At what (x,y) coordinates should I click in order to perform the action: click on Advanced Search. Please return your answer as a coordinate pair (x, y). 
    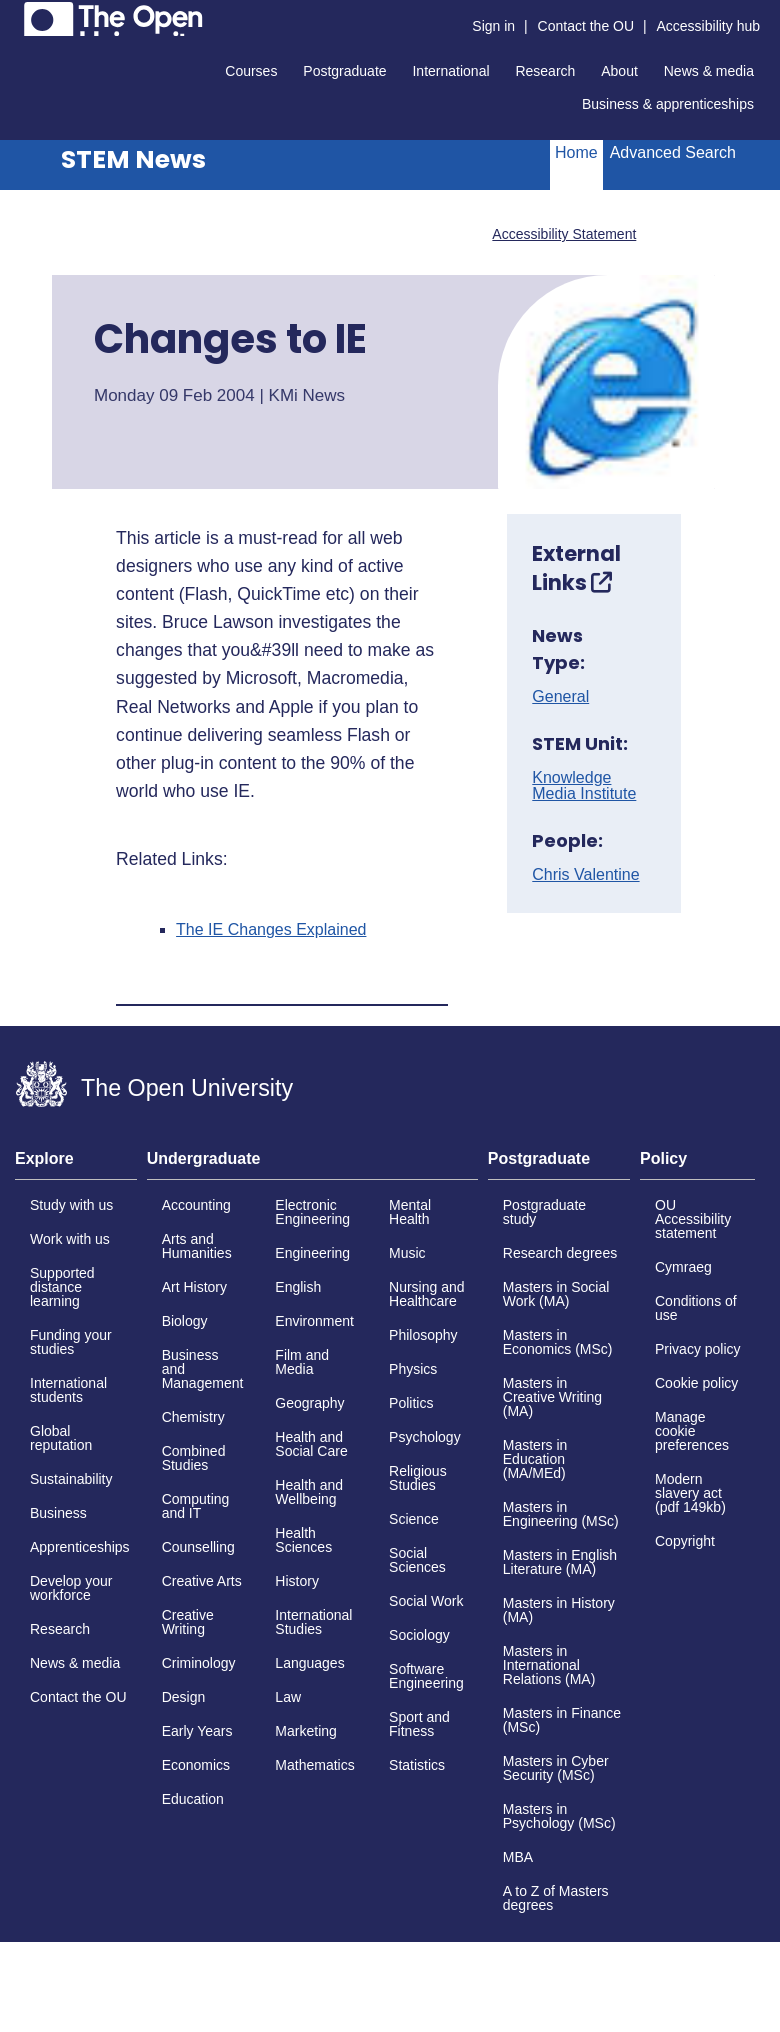
    Looking at the image, I should click on (673, 152).